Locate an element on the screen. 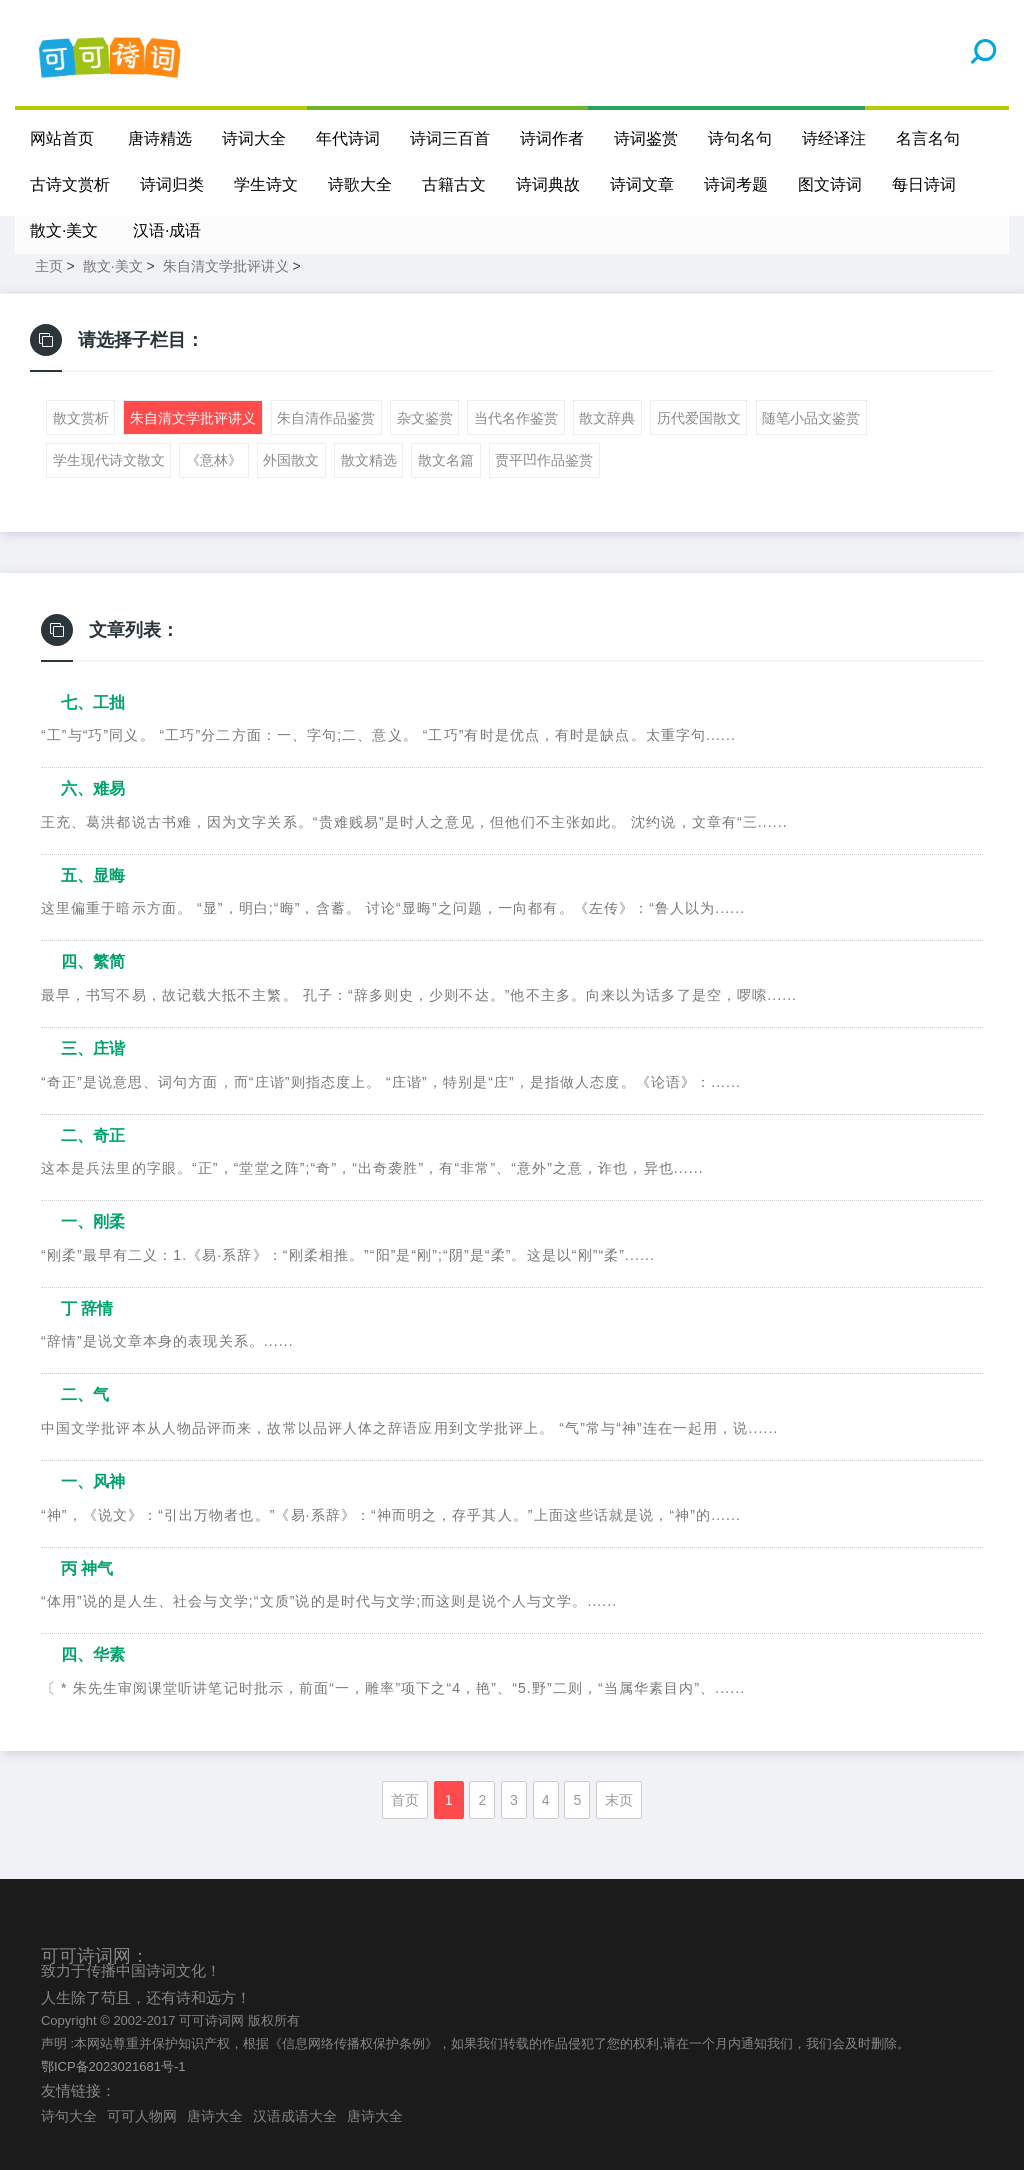 Image resolution: width=1024 pixels, height=2170 pixels. 外国散文 is located at coordinates (291, 460).